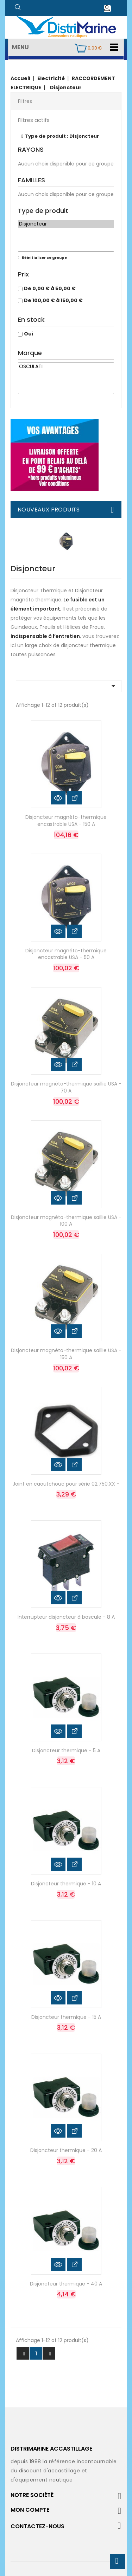 The height and width of the screenshot is (2576, 132). I want to click on Disjoncteur thermique - 20 A, so click(66, 2150).